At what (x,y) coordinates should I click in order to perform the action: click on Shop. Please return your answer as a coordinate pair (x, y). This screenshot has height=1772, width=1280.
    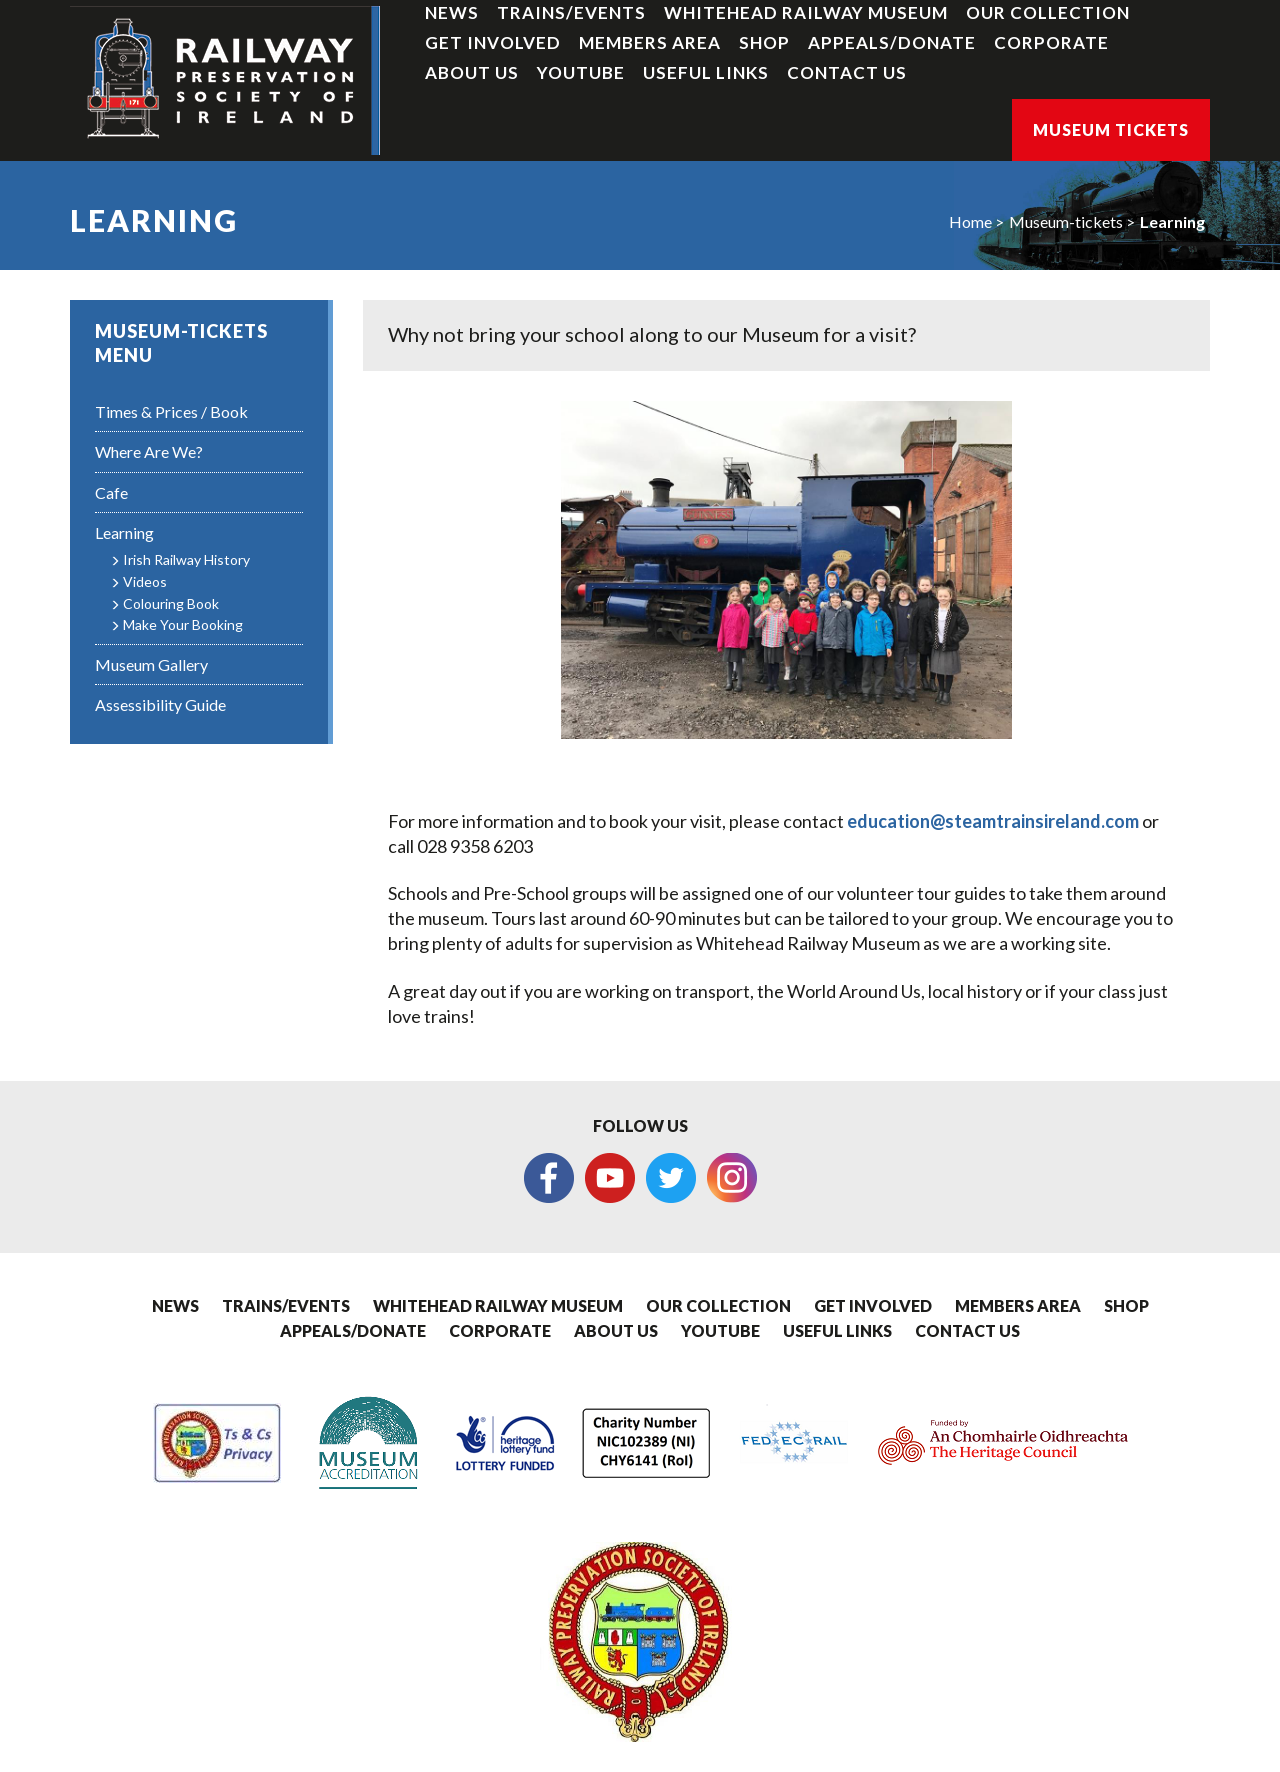
    Looking at the image, I should click on (764, 42).